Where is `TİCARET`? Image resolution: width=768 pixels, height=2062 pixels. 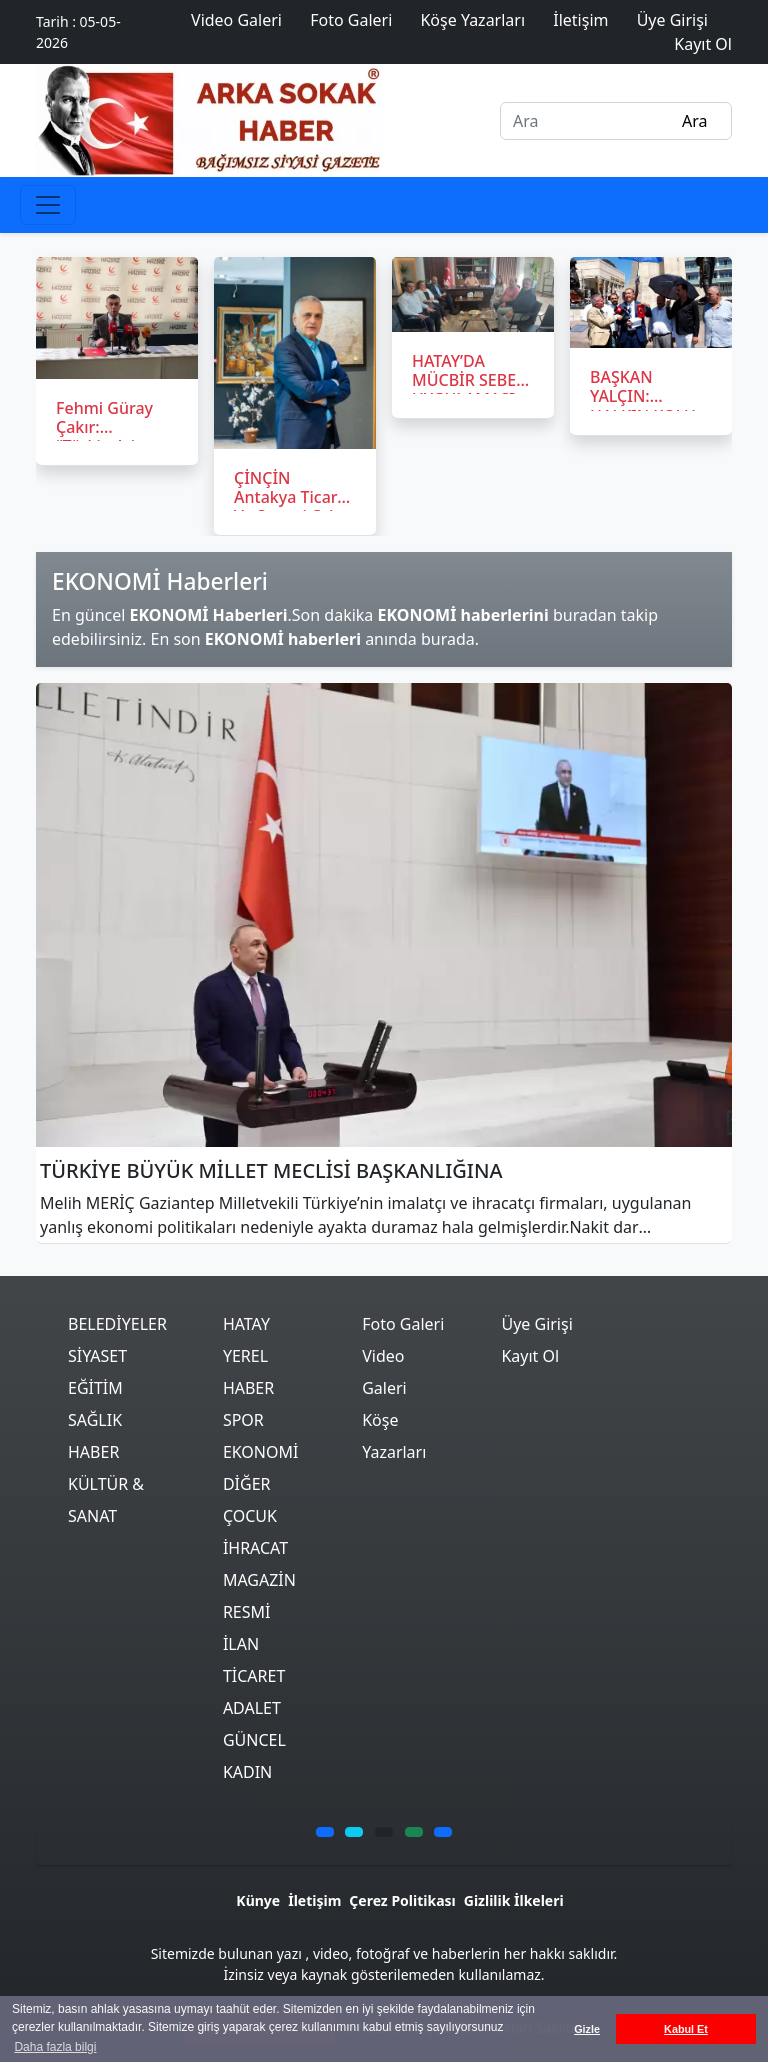 TİCARET is located at coordinates (254, 1676).